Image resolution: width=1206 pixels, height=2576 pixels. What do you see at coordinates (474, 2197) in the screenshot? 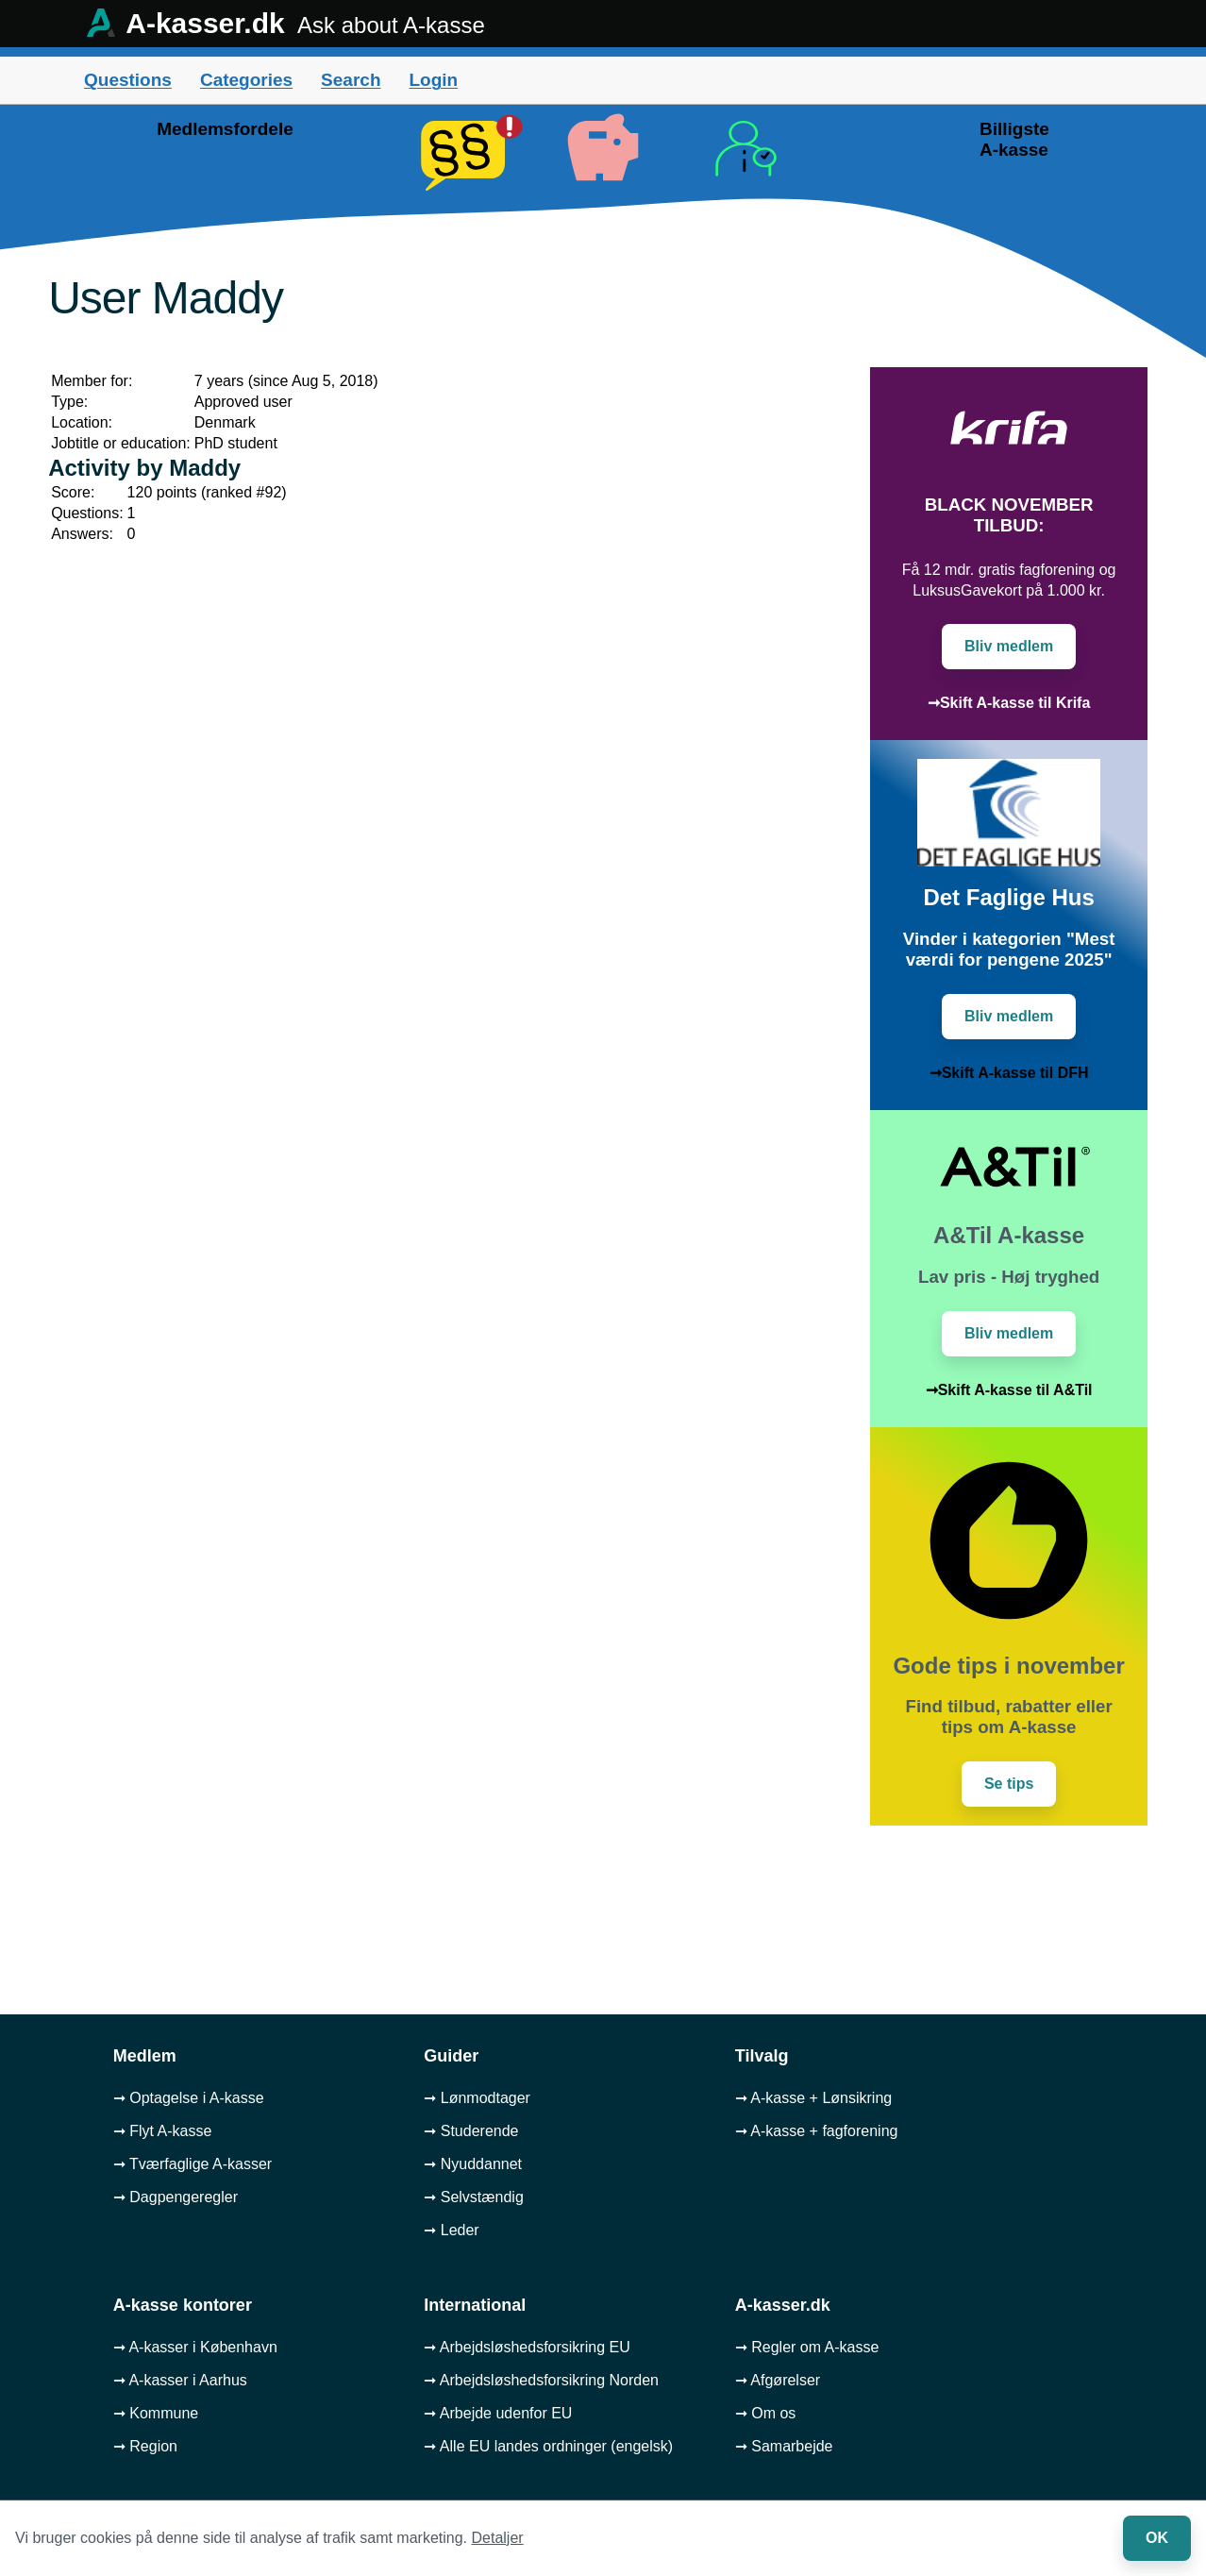
I see `➞ Selvstændig` at bounding box center [474, 2197].